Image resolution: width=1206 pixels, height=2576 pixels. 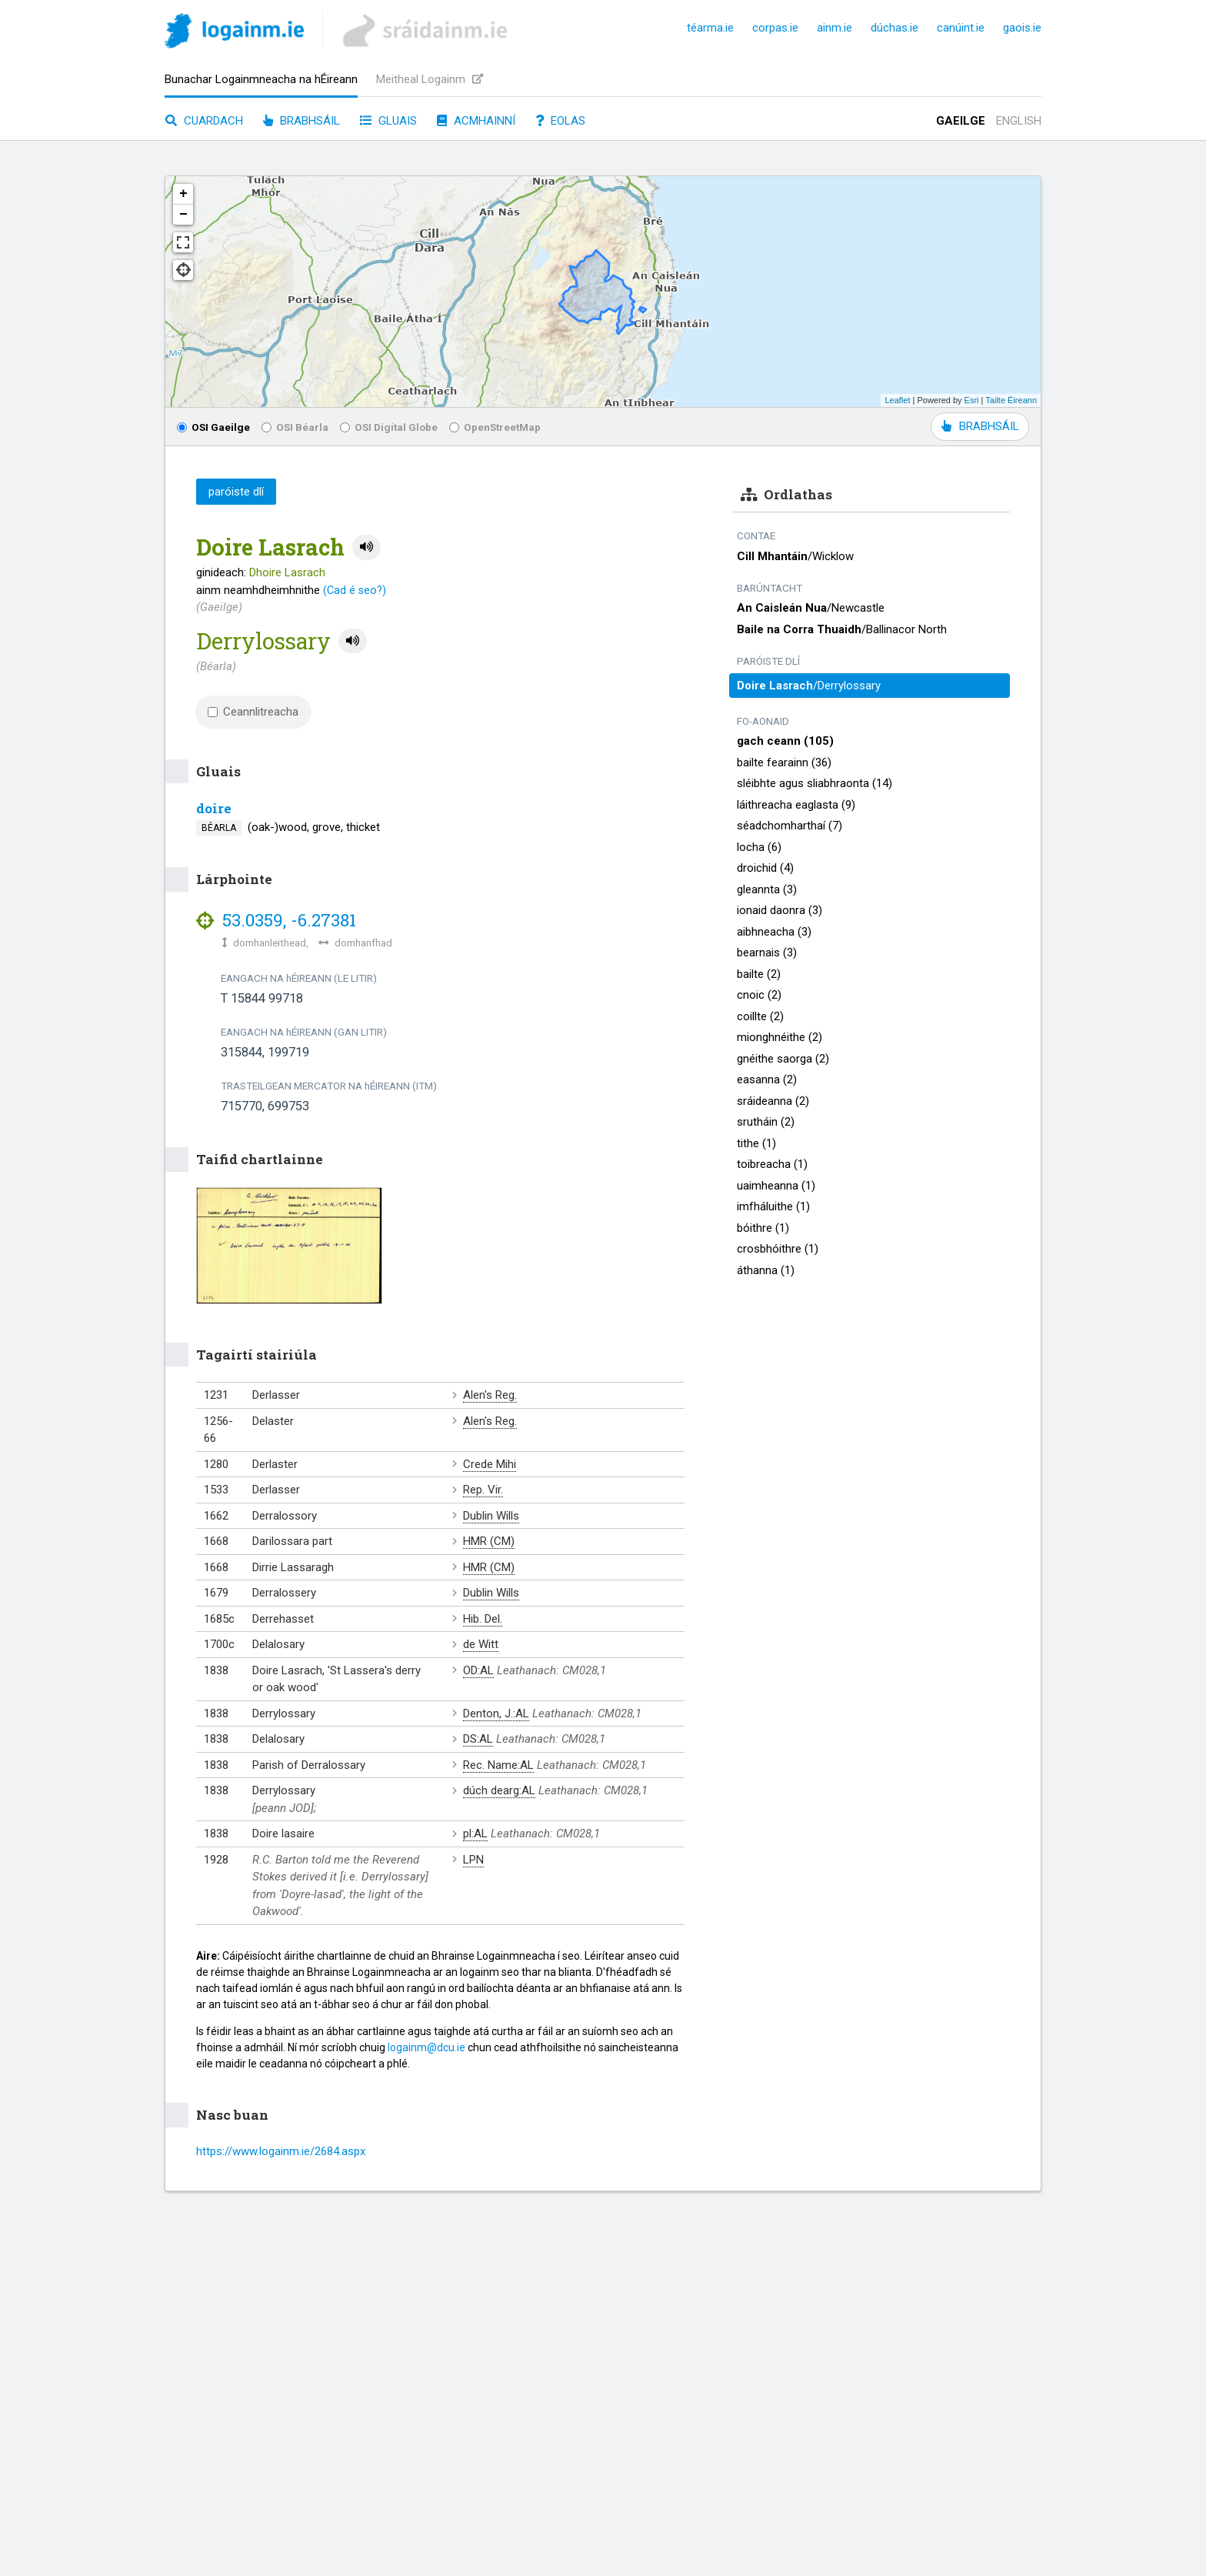 What do you see at coordinates (772, 1164) in the screenshot?
I see `toibreacha (1)` at bounding box center [772, 1164].